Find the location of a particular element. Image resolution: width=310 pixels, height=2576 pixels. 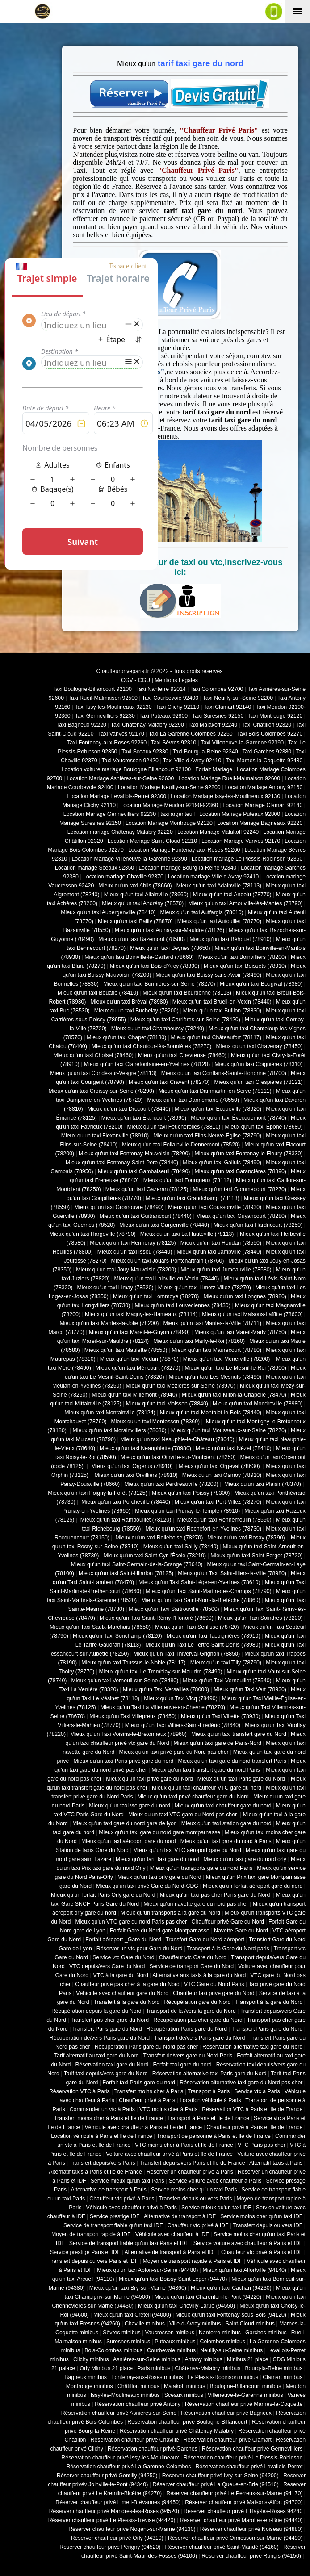

Alternative de transport à IDF is located at coordinates (180, 2216).